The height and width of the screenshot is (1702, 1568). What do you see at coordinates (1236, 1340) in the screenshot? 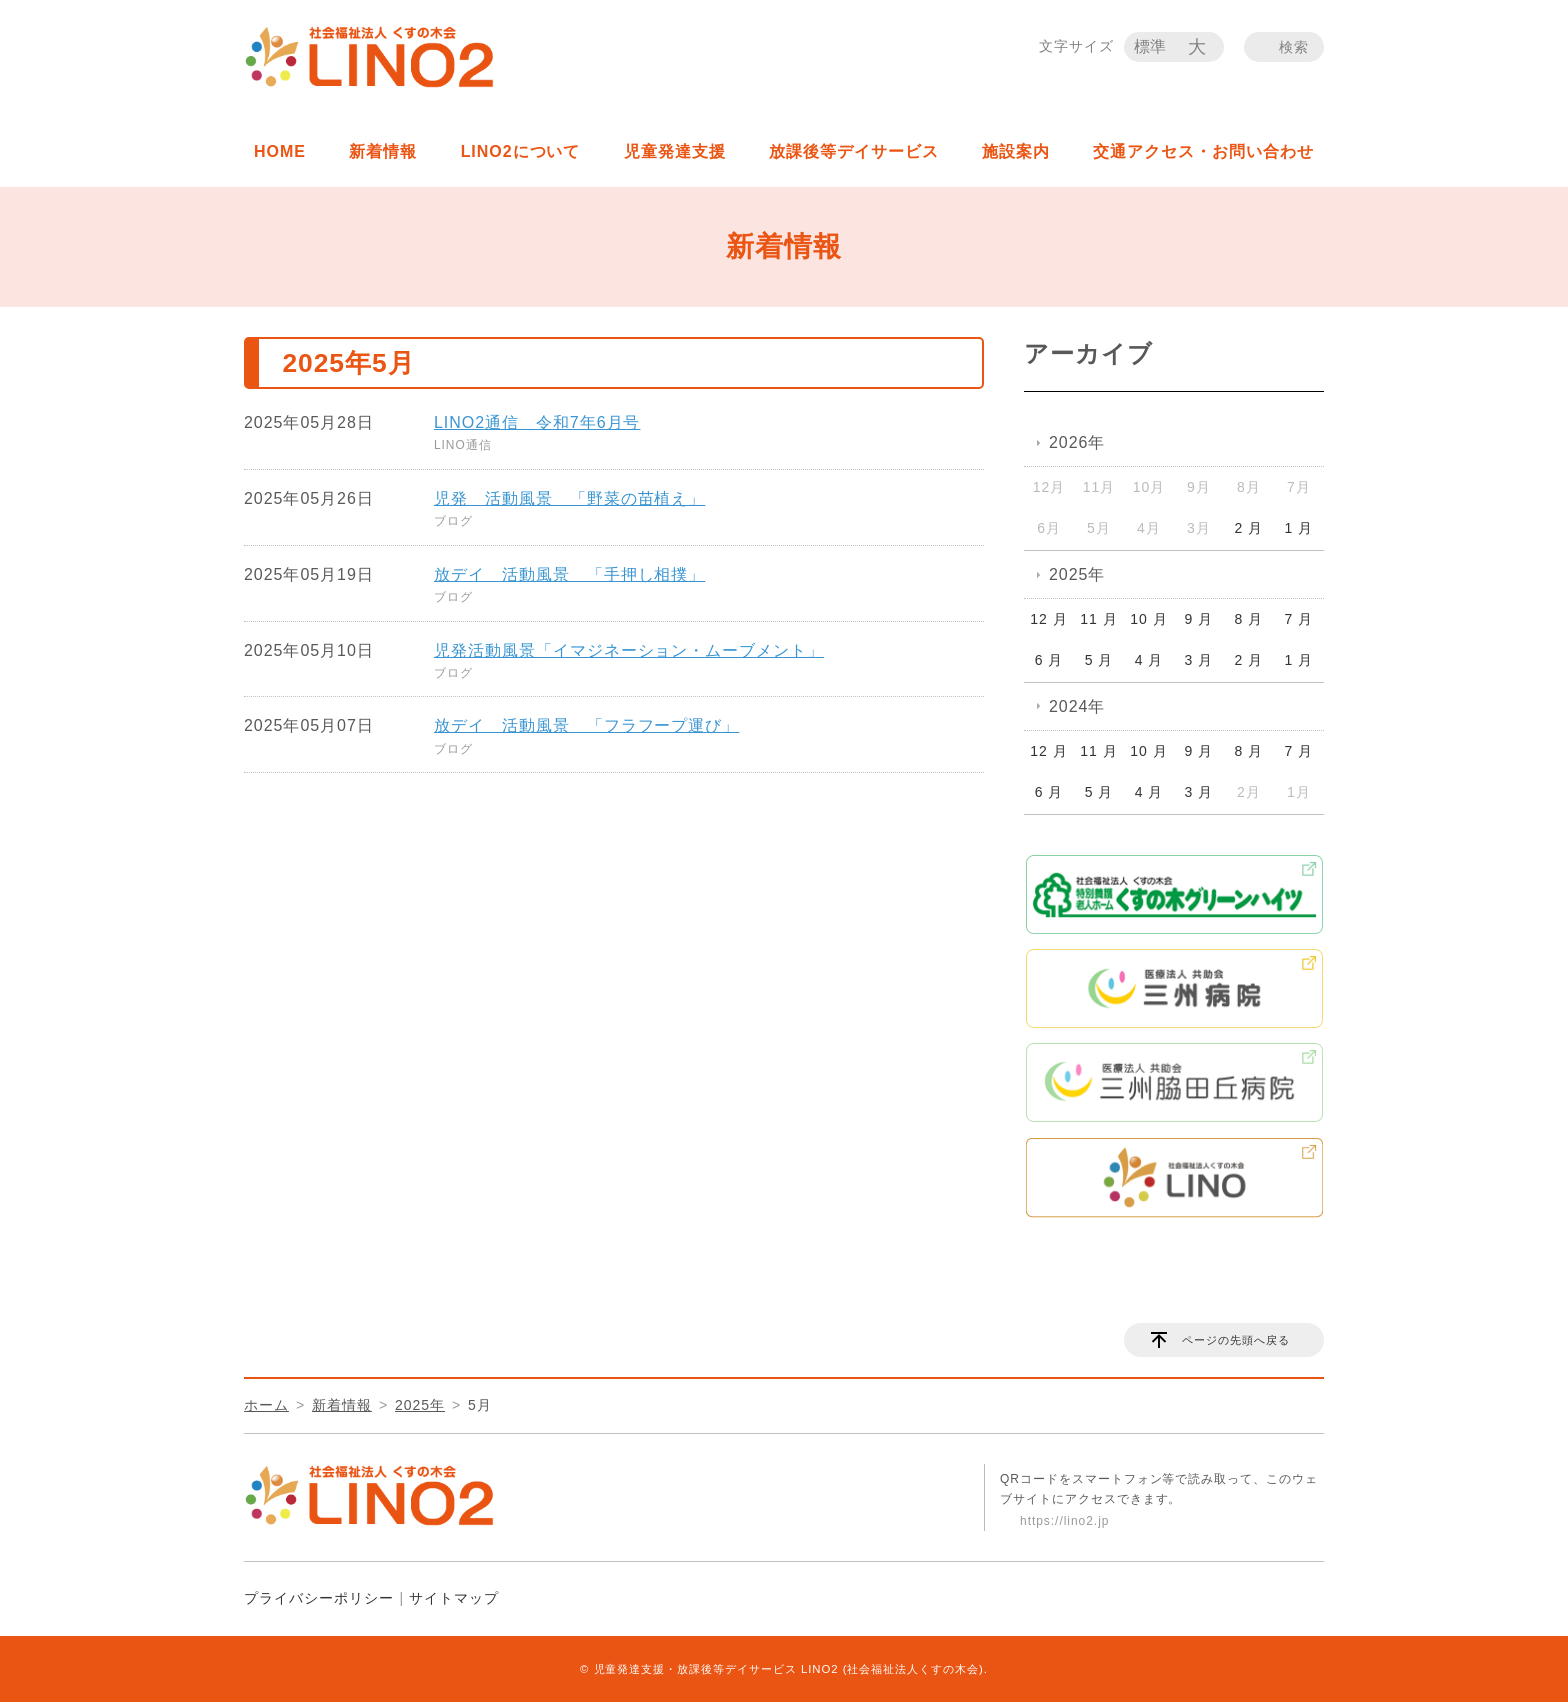
I see `ページの先頭へ戻る` at bounding box center [1236, 1340].